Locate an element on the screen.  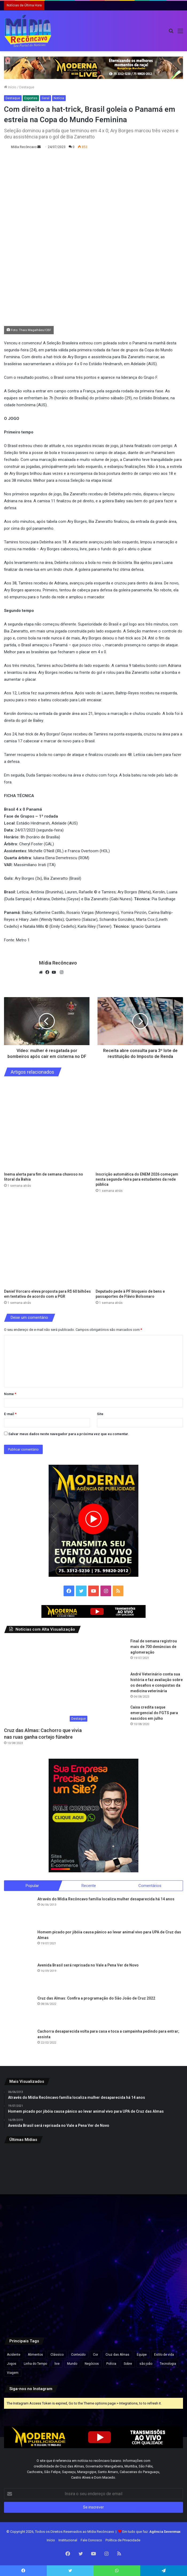
[ACM Neto participa de feira agropecuária e encontros políticos no interior da Bahia neste final de semana.] is located at coordinates (33, 2298).